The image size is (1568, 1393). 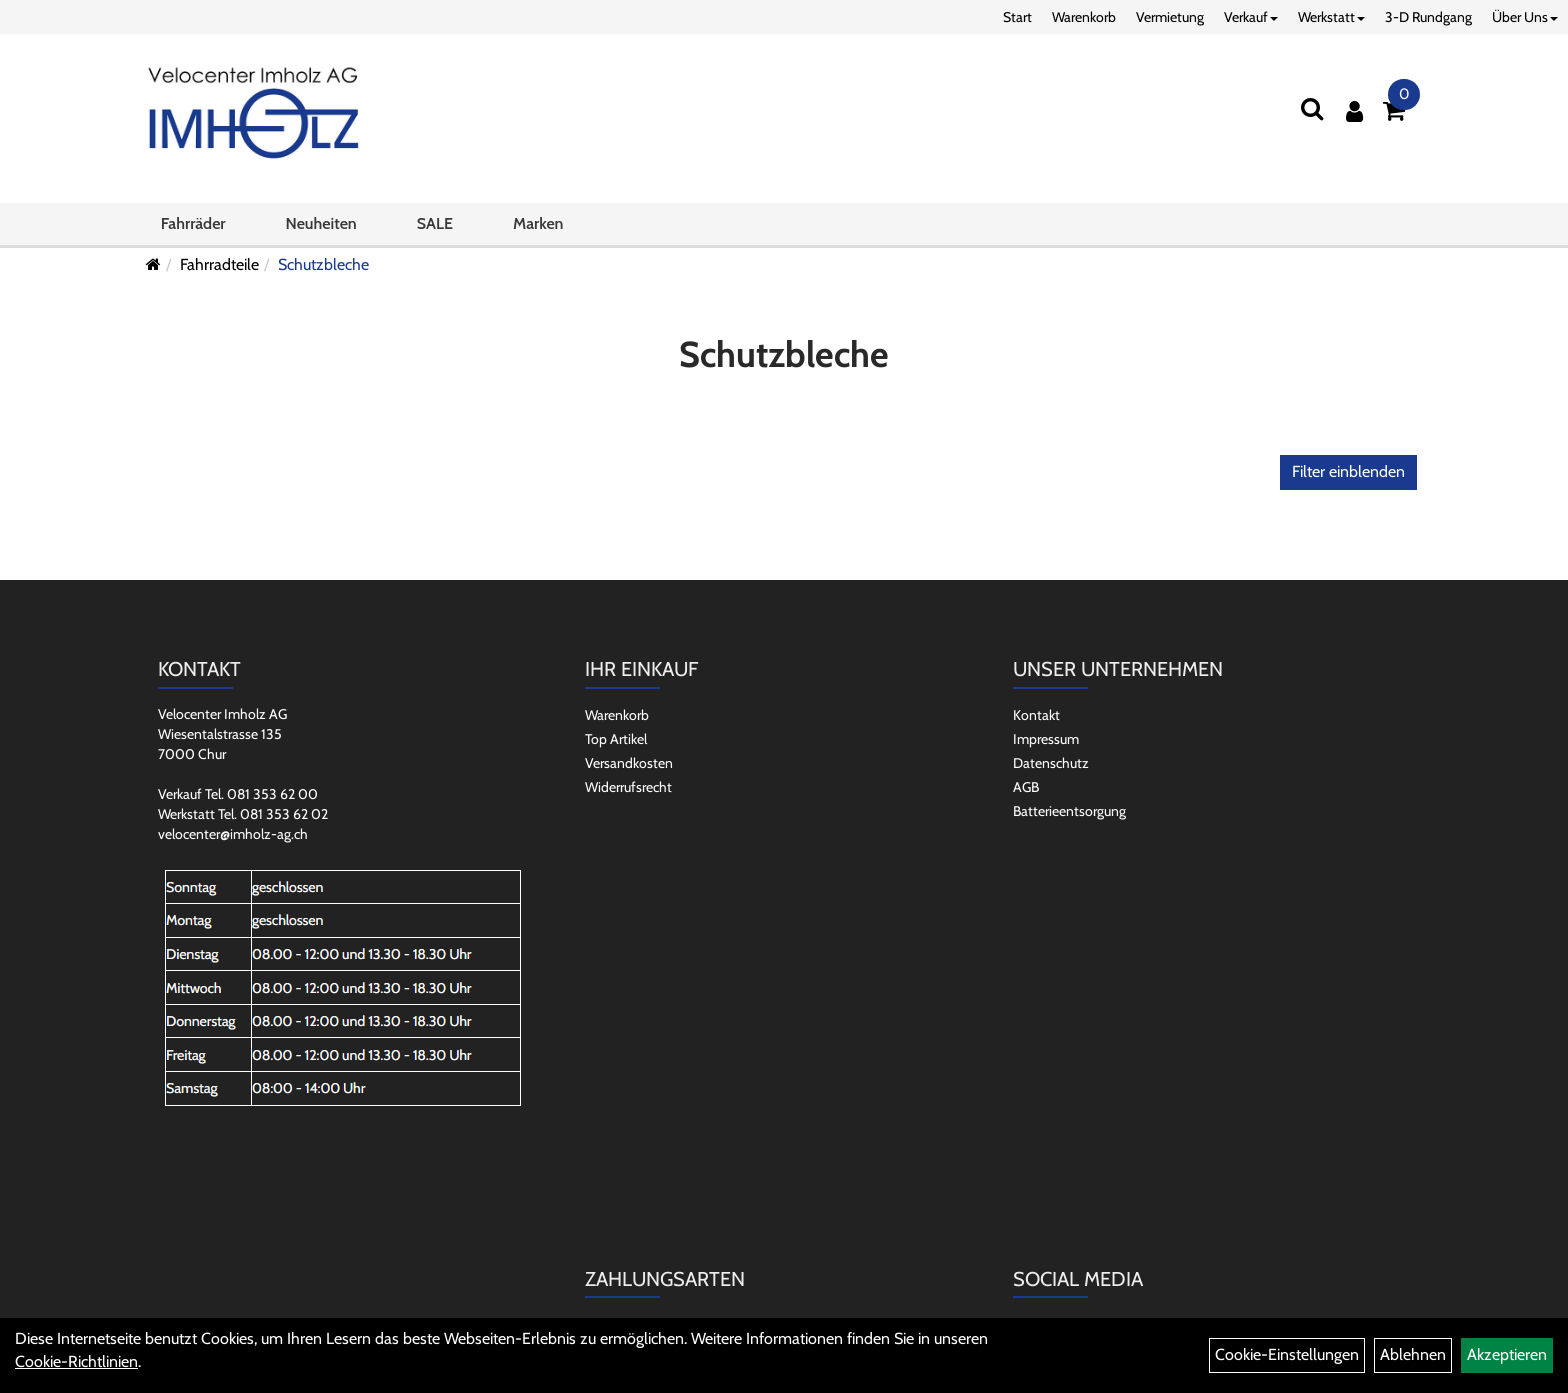 What do you see at coordinates (628, 787) in the screenshot?
I see `Widerrufsrecht` at bounding box center [628, 787].